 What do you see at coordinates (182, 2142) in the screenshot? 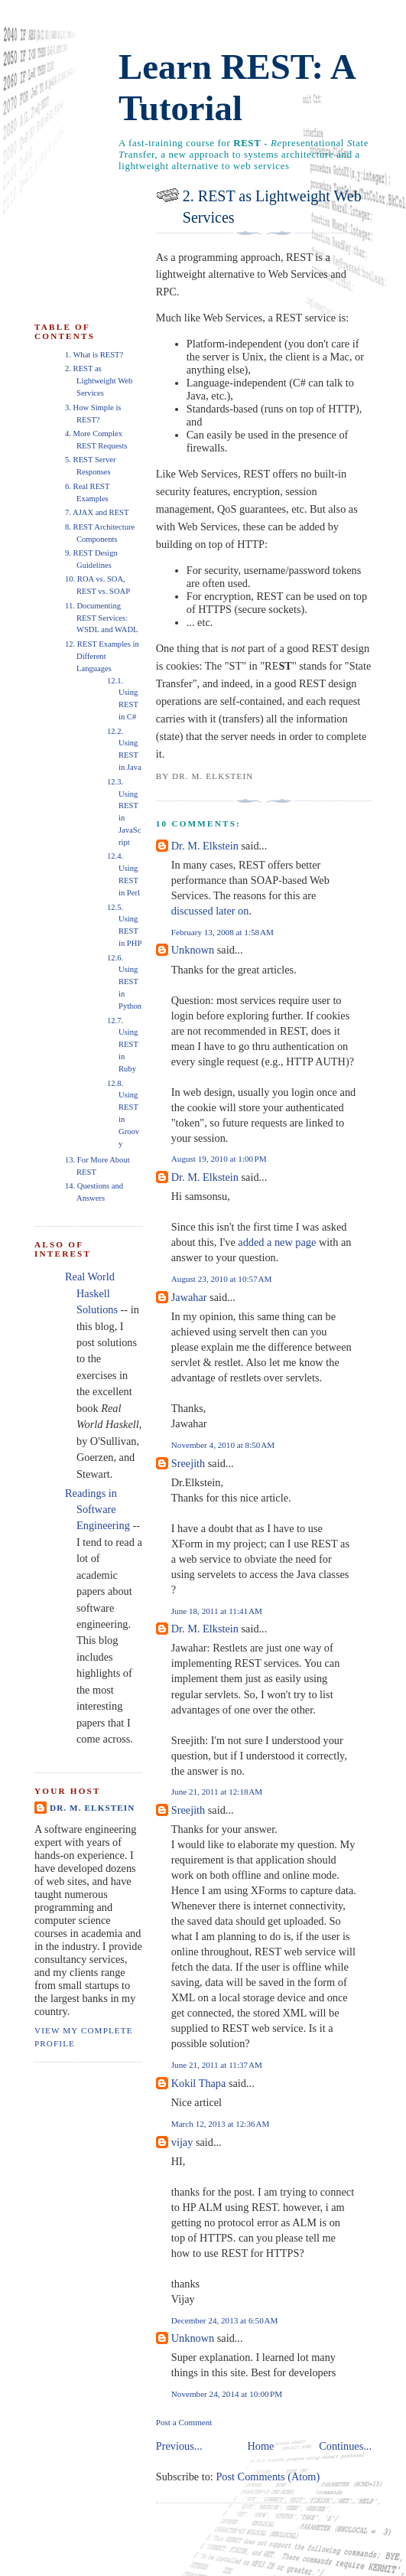
I see `vijay` at bounding box center [182, 2142].